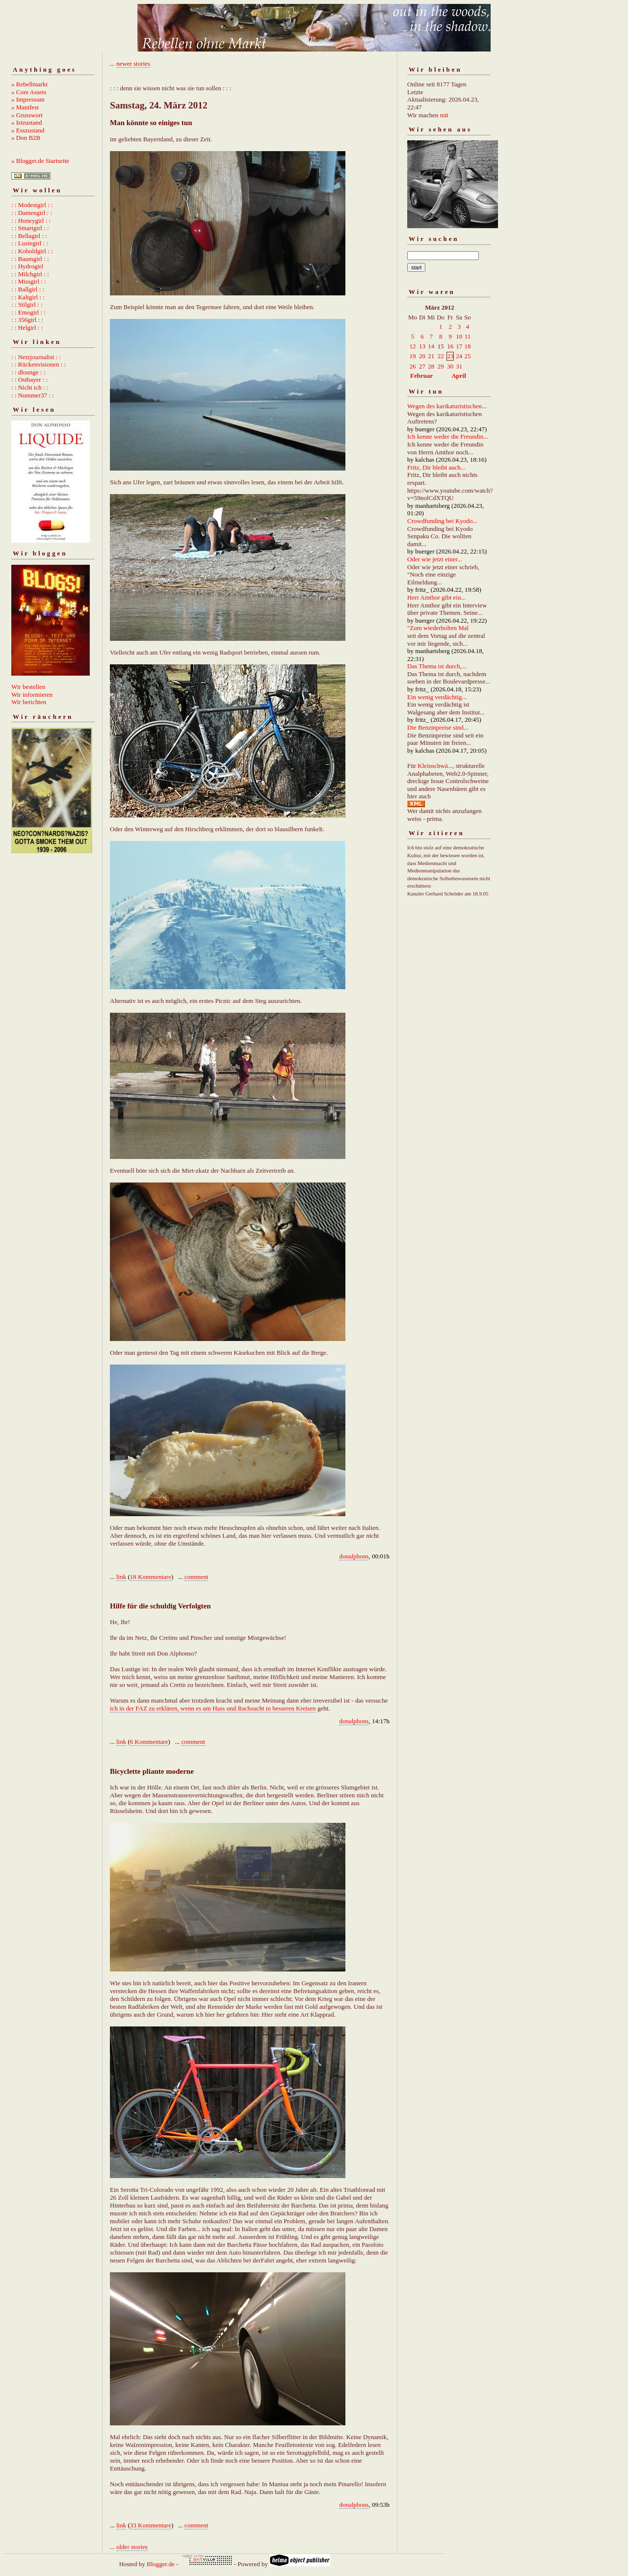 This screenshot has width=628, height=2576. What do you see at coordinates (459, 346) in the screenshot?
I see `17` at bounding box center [459, 346].